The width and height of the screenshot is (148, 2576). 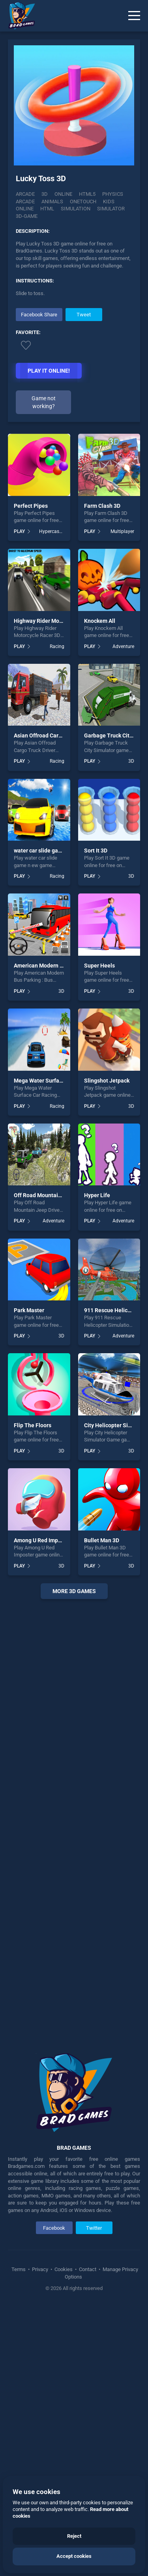 What do you see at coordinates (47, 209) in the screenshot?
I see `html` at bounding box center [47, 209].